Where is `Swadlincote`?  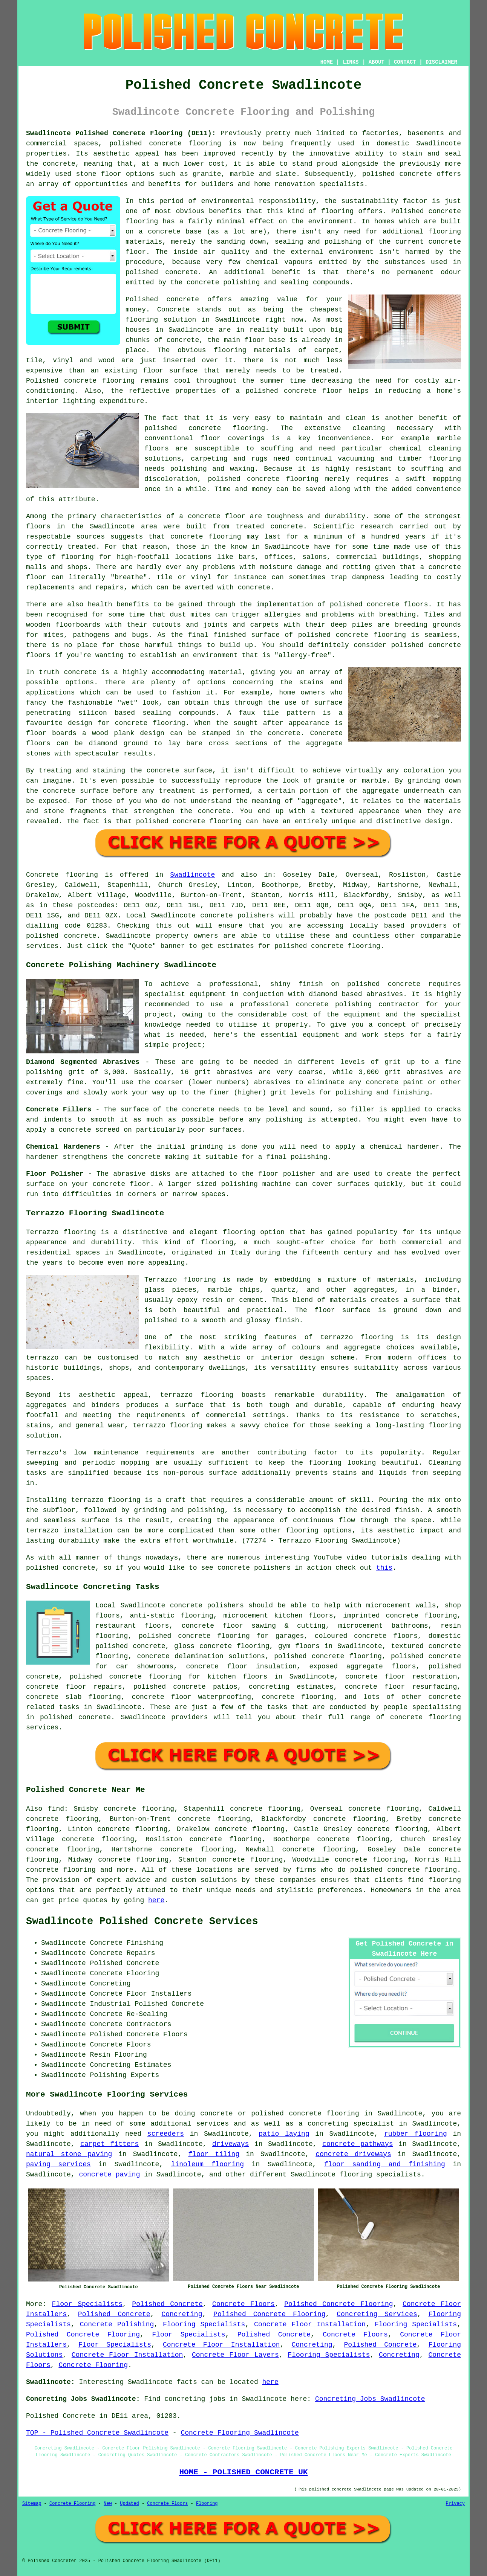
Swadlincote is located at coordinates (192, 875).